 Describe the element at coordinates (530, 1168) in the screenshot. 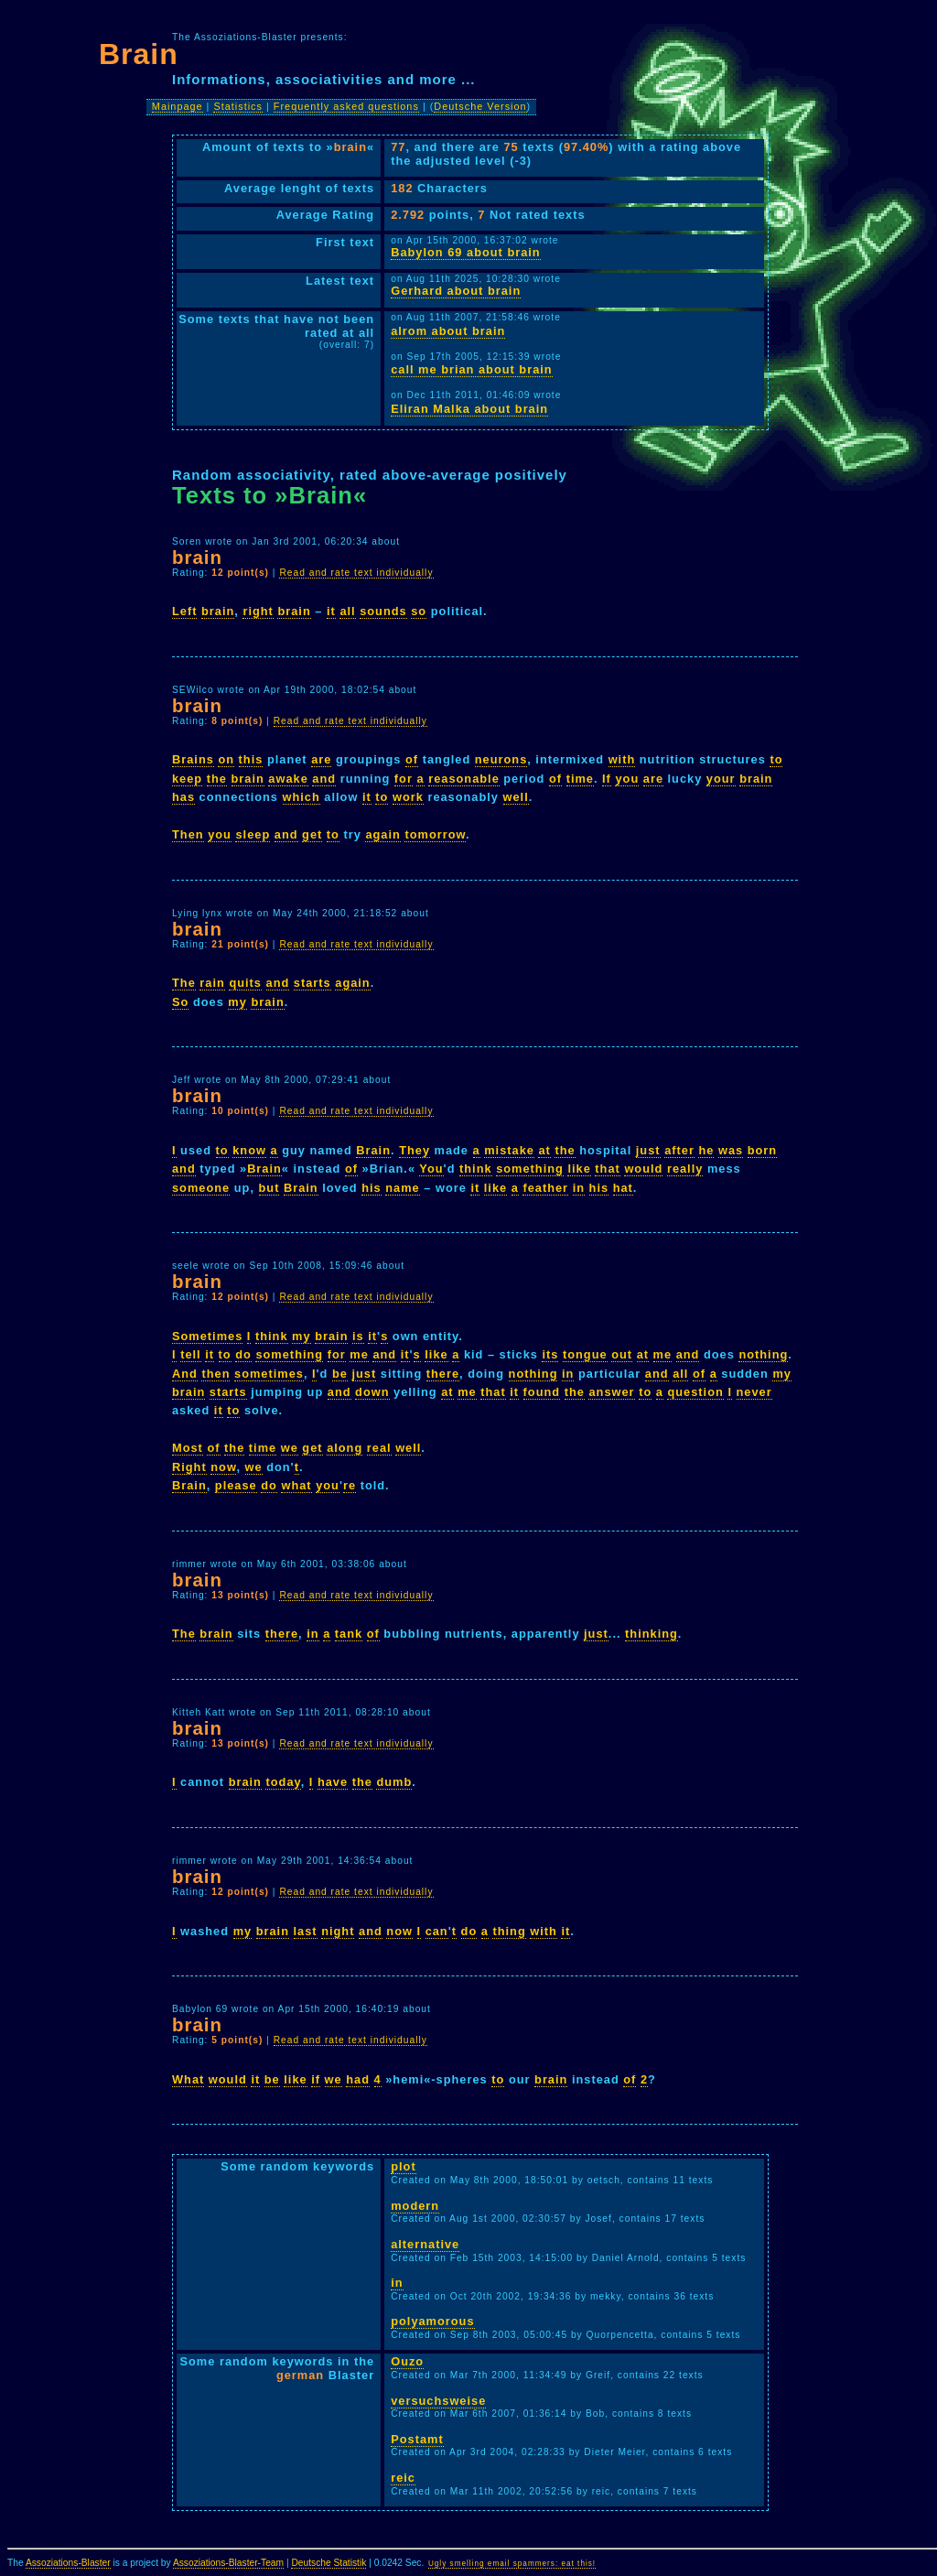

I see `something` at that location.